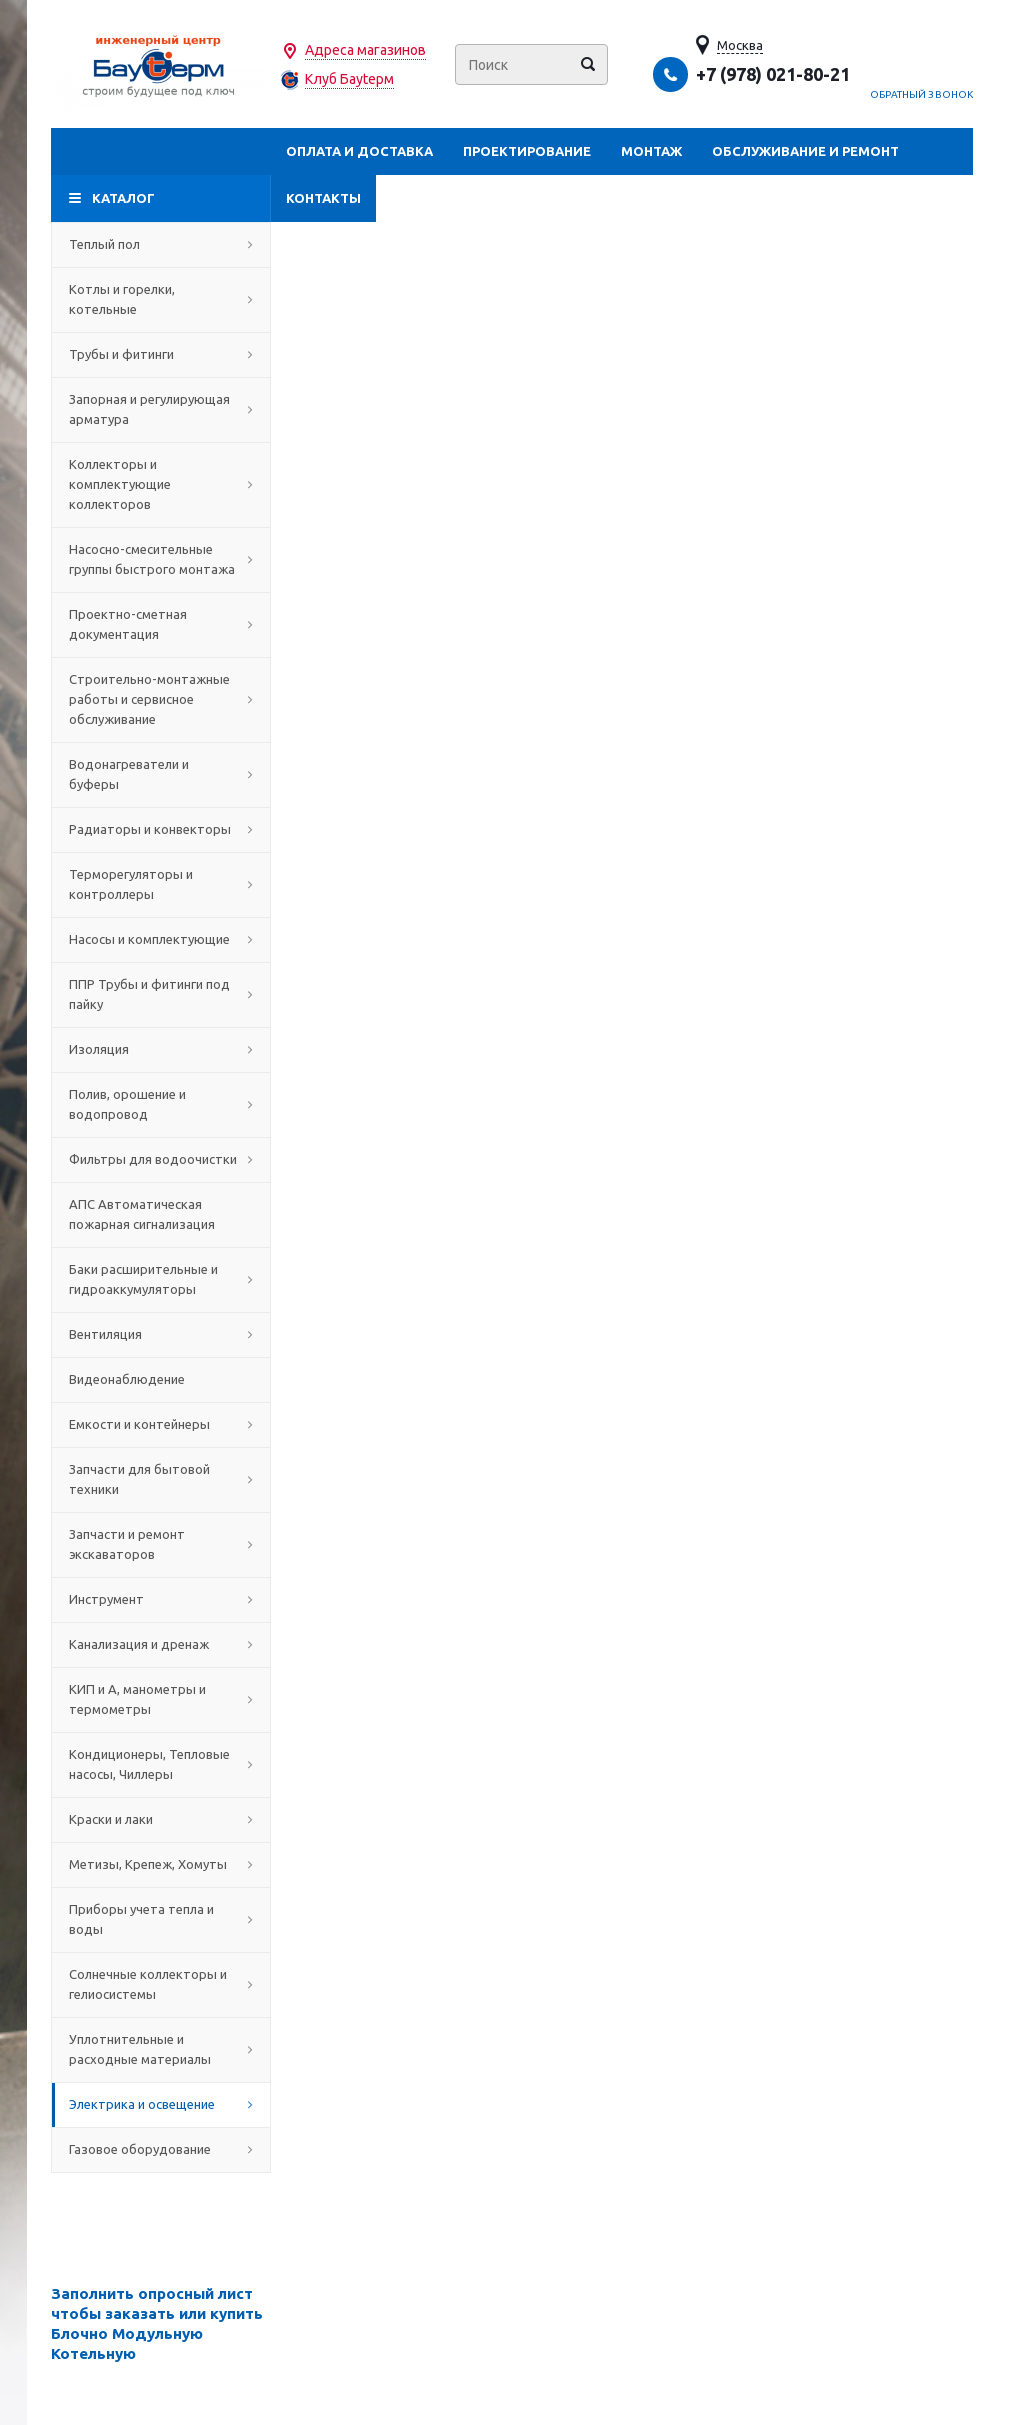 This screenshot has width=1024, height=2425. What do you see at coordinates (527, 151) in the screenshot?
I see `Проектирование` at bounding box center [527, 151].